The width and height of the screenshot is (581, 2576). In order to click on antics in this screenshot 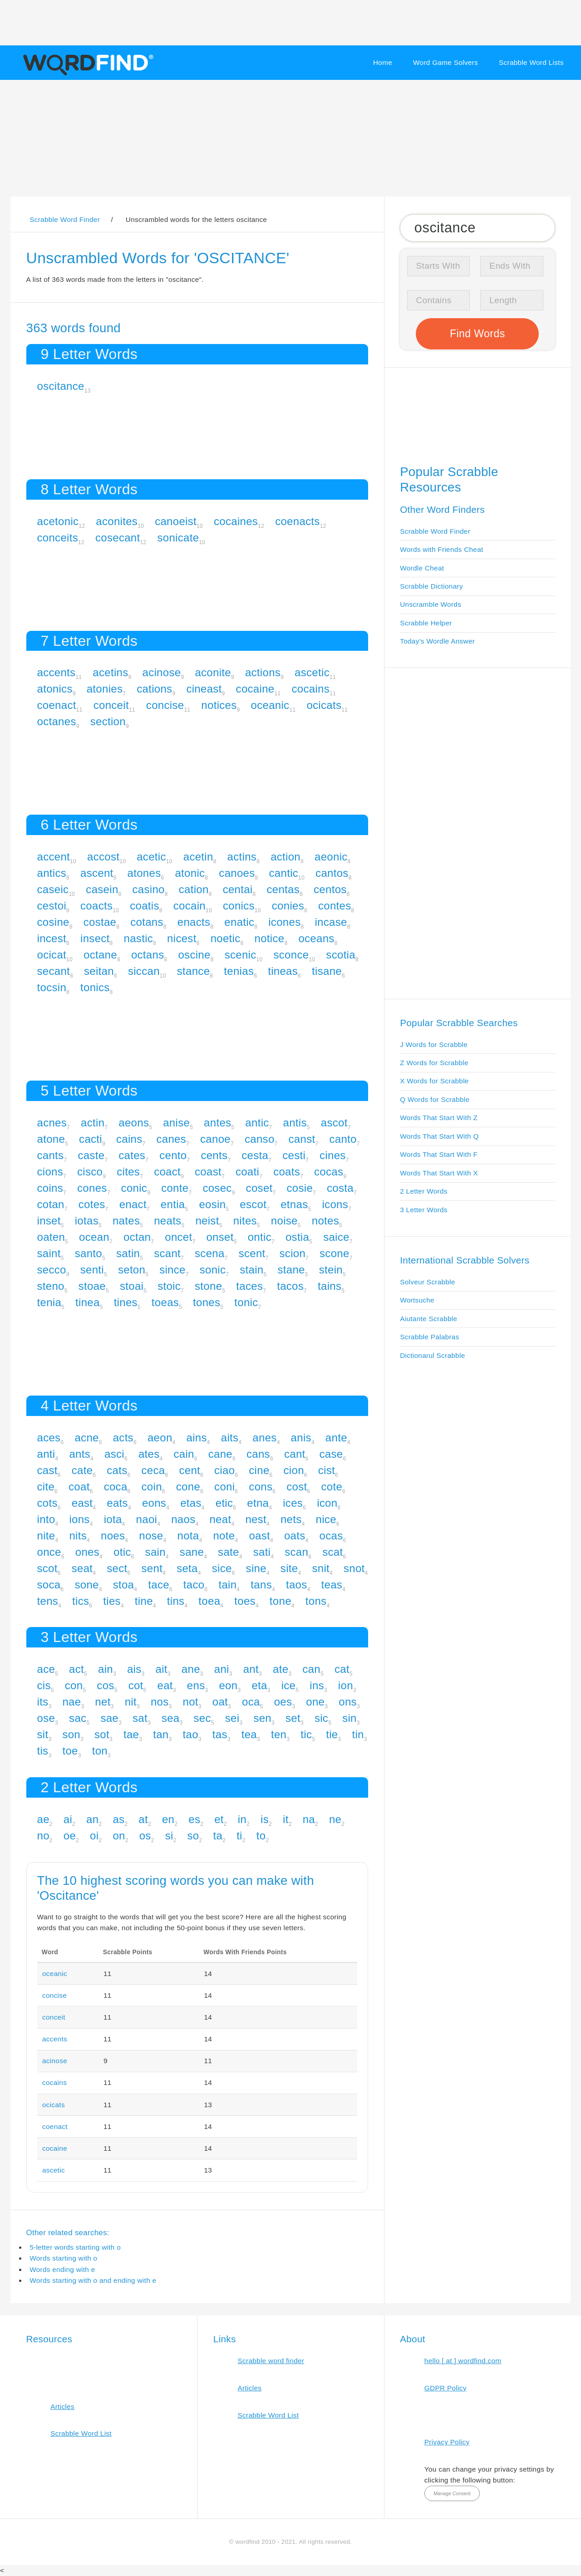, I will do `click(52, 873)`.